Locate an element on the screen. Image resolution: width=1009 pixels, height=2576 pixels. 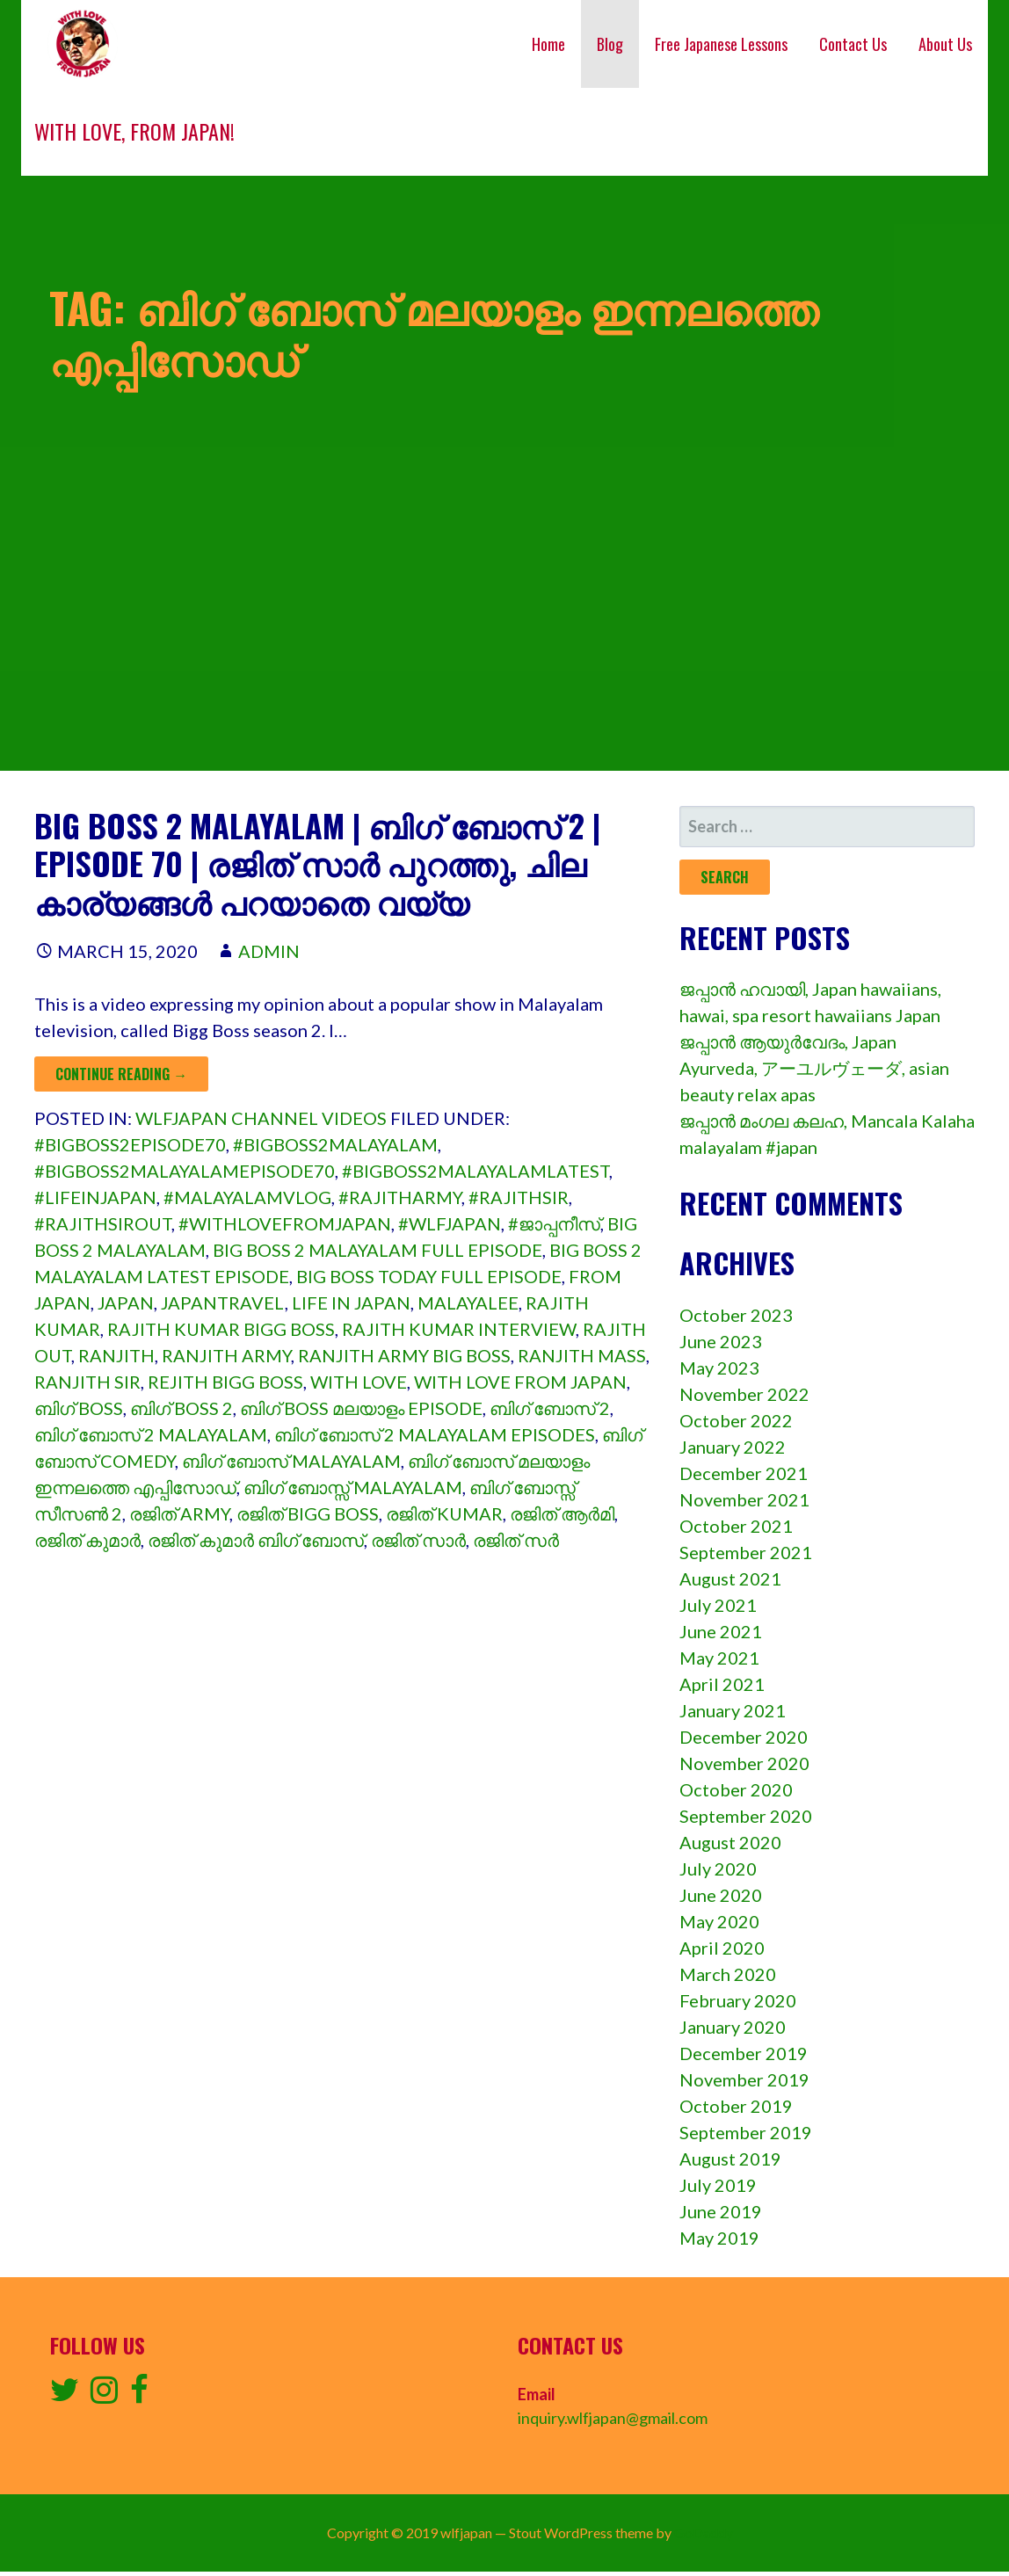
October 2021 is located at coordinates (736, 1525).